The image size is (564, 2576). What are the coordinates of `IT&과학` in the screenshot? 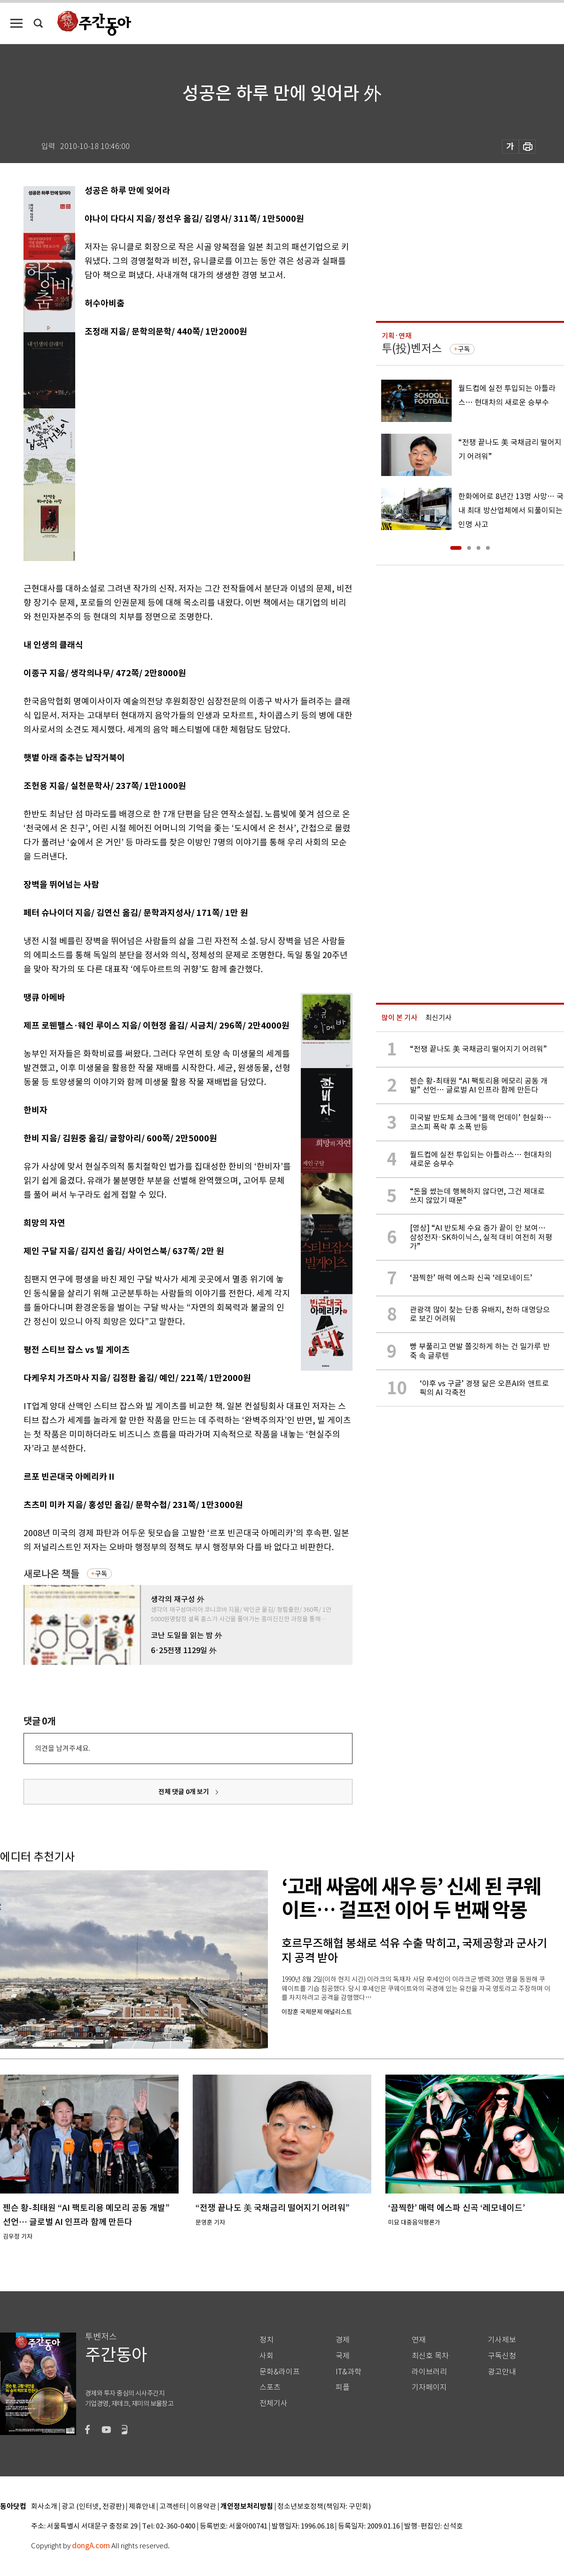 It's located at (348, 2371).